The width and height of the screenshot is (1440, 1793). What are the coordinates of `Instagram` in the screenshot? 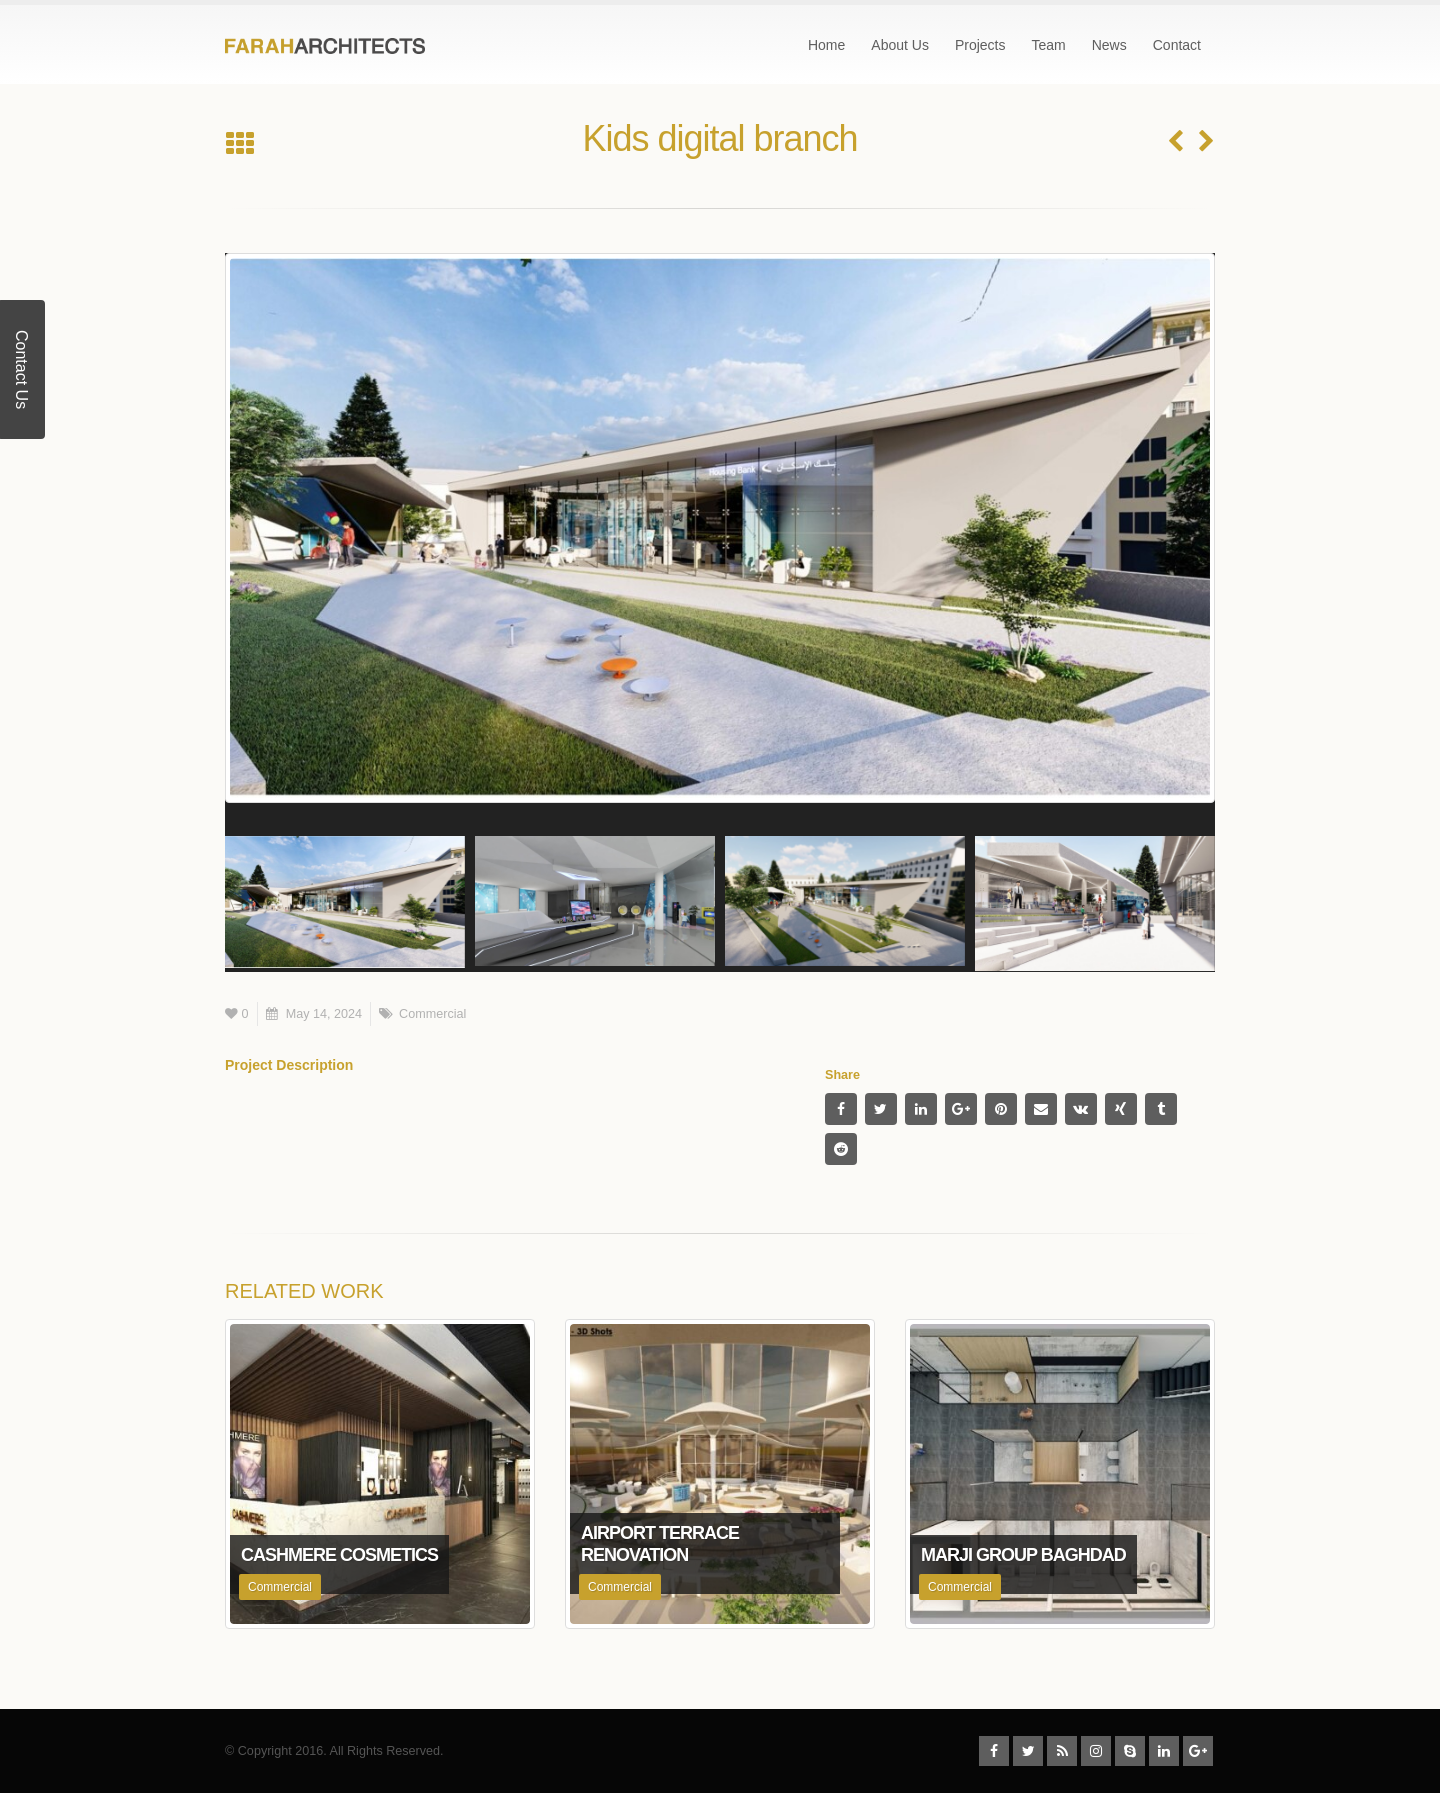 It's located at (1096, 1751).